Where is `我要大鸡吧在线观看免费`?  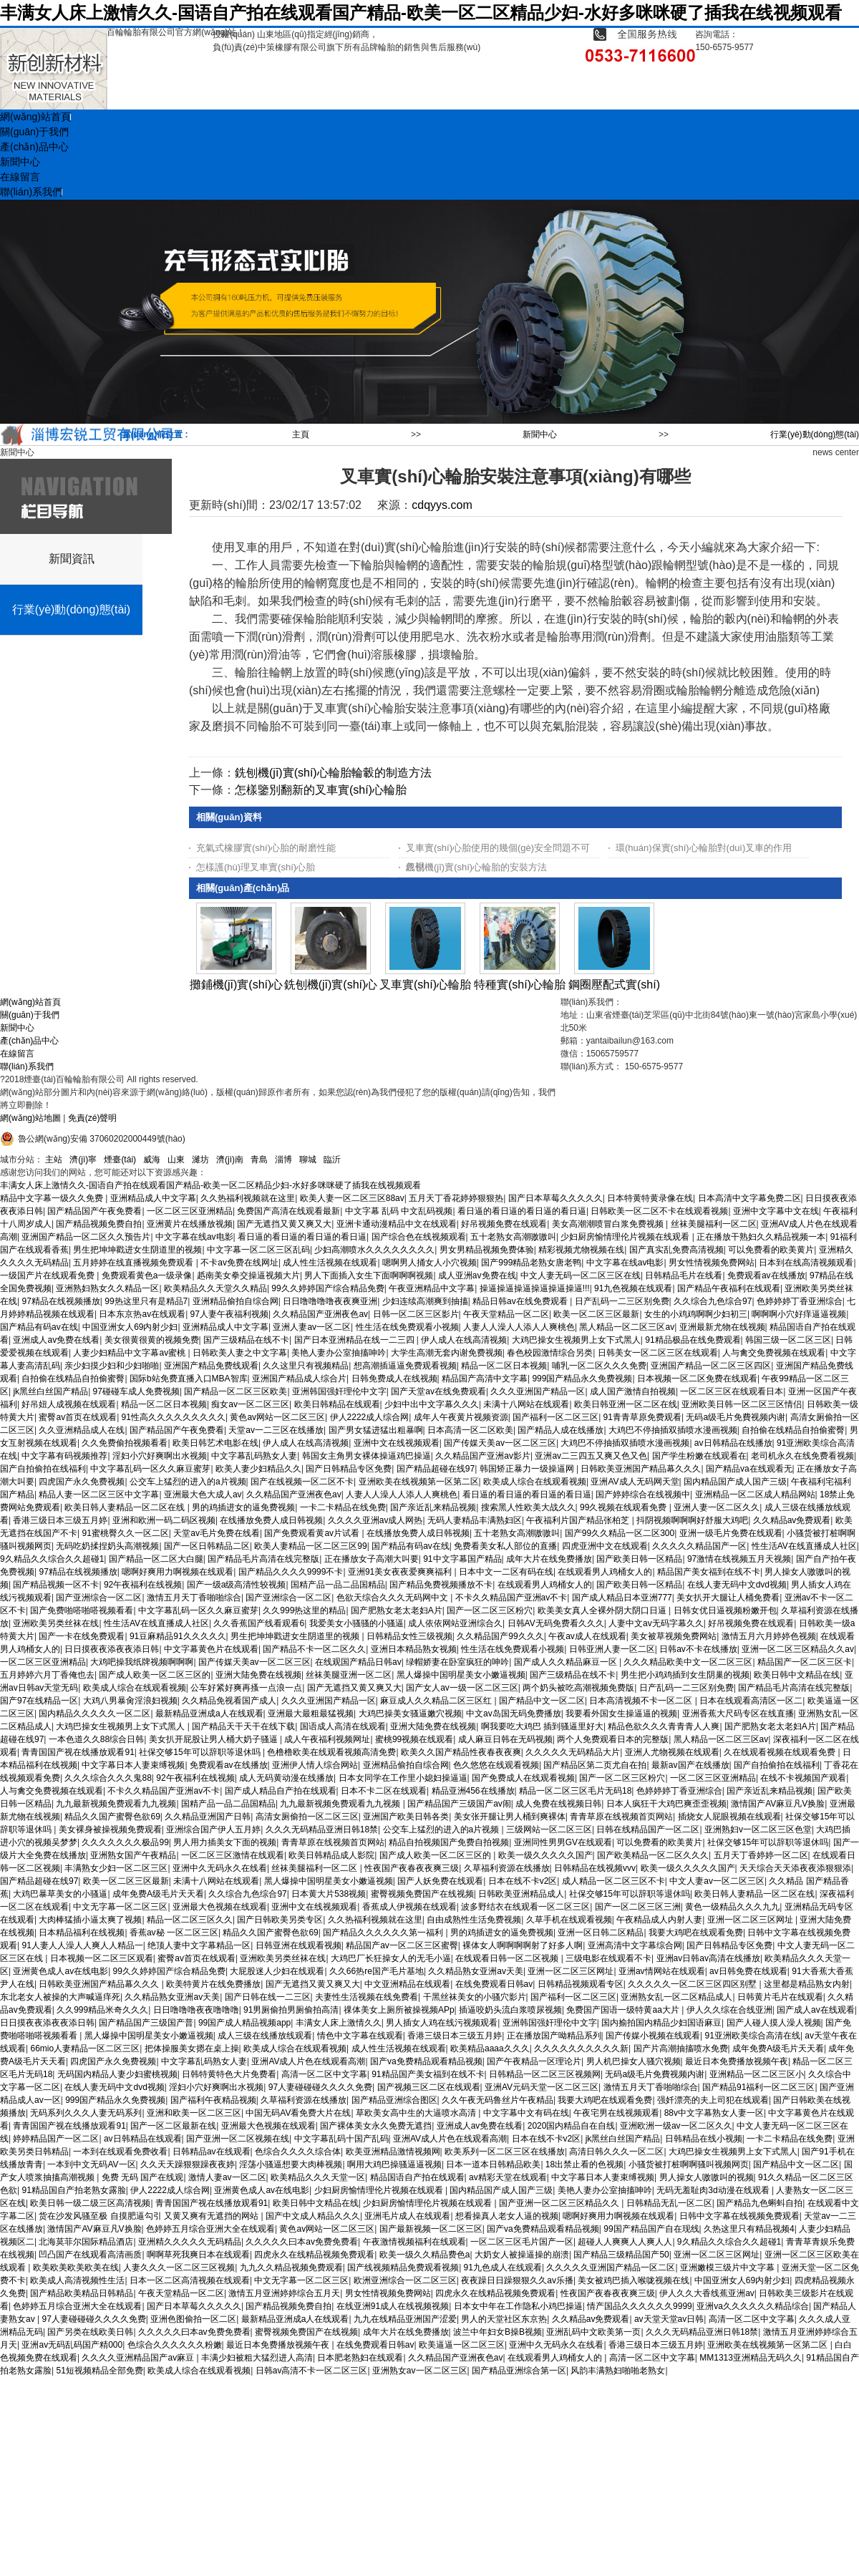
我要大鸡吧在线观看免费 is located at coordinates (696, 1933).